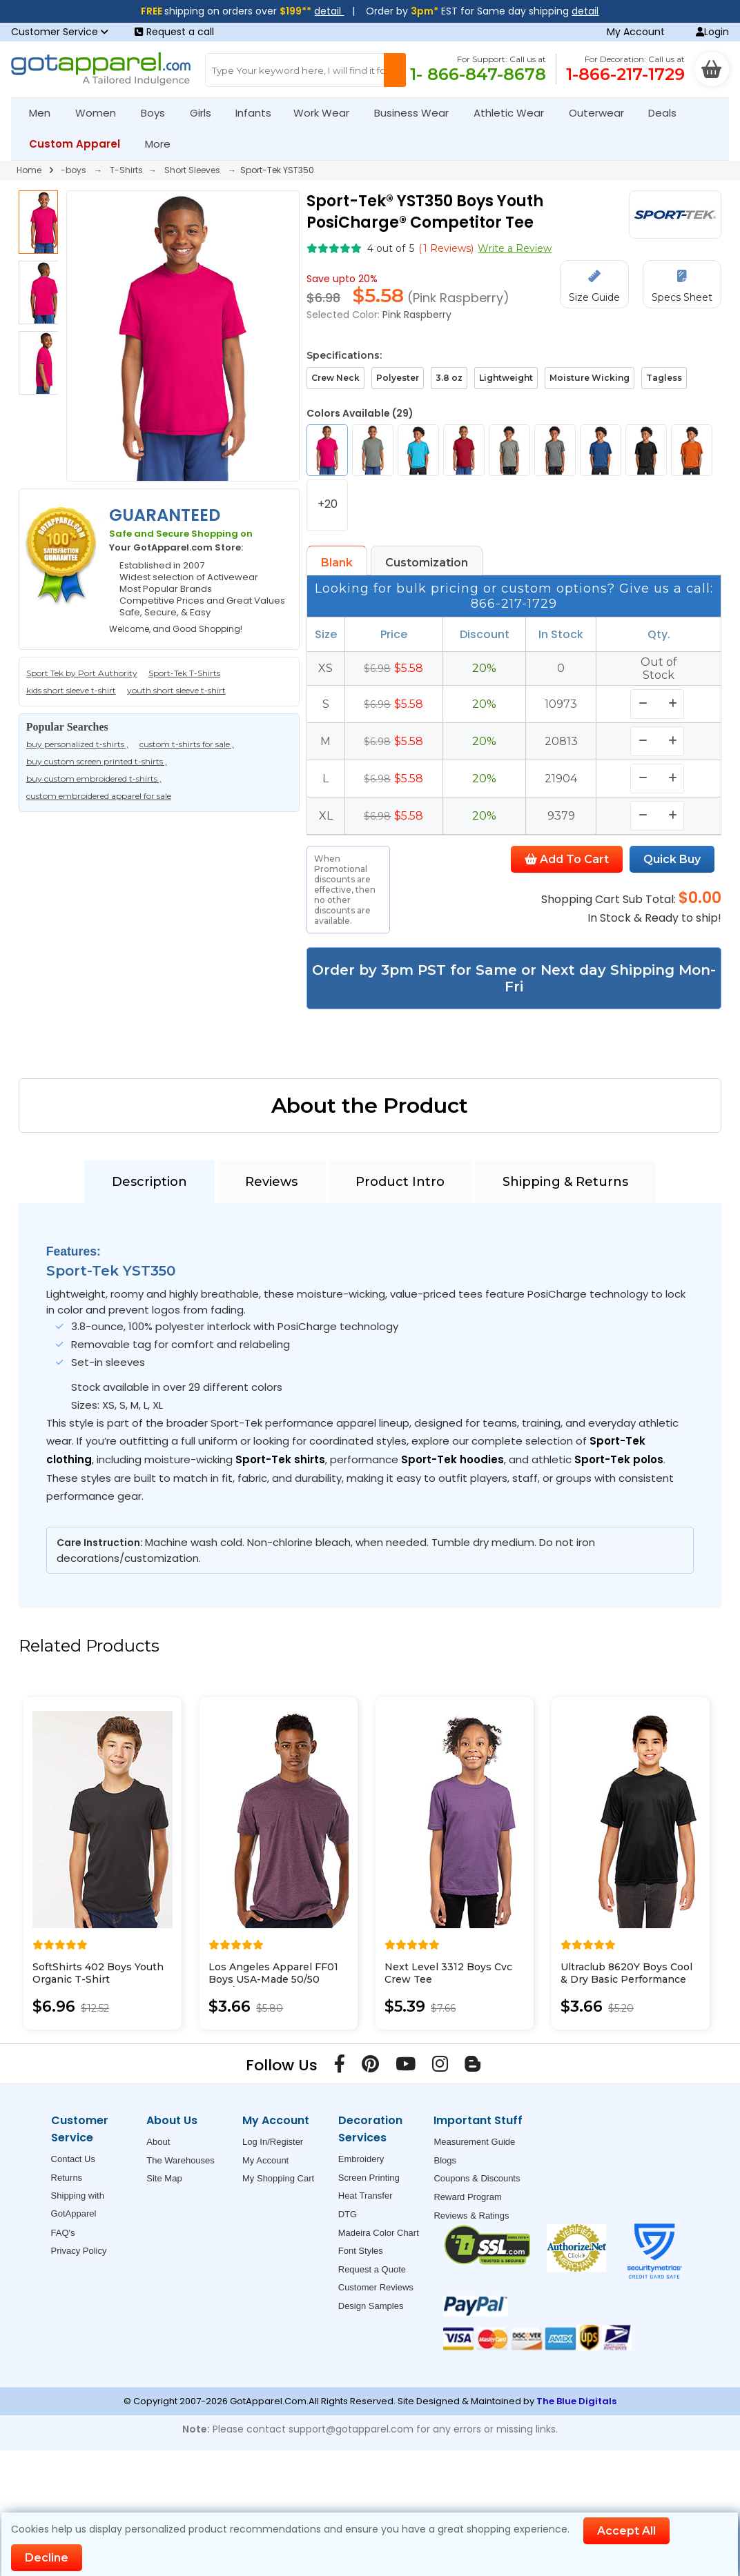 This screenshot has height=2576, width=740. What do you see at coordinates (365, 2195) in the screenshot?
I see `Heat Transfer` at bounding box center [365, 2195].